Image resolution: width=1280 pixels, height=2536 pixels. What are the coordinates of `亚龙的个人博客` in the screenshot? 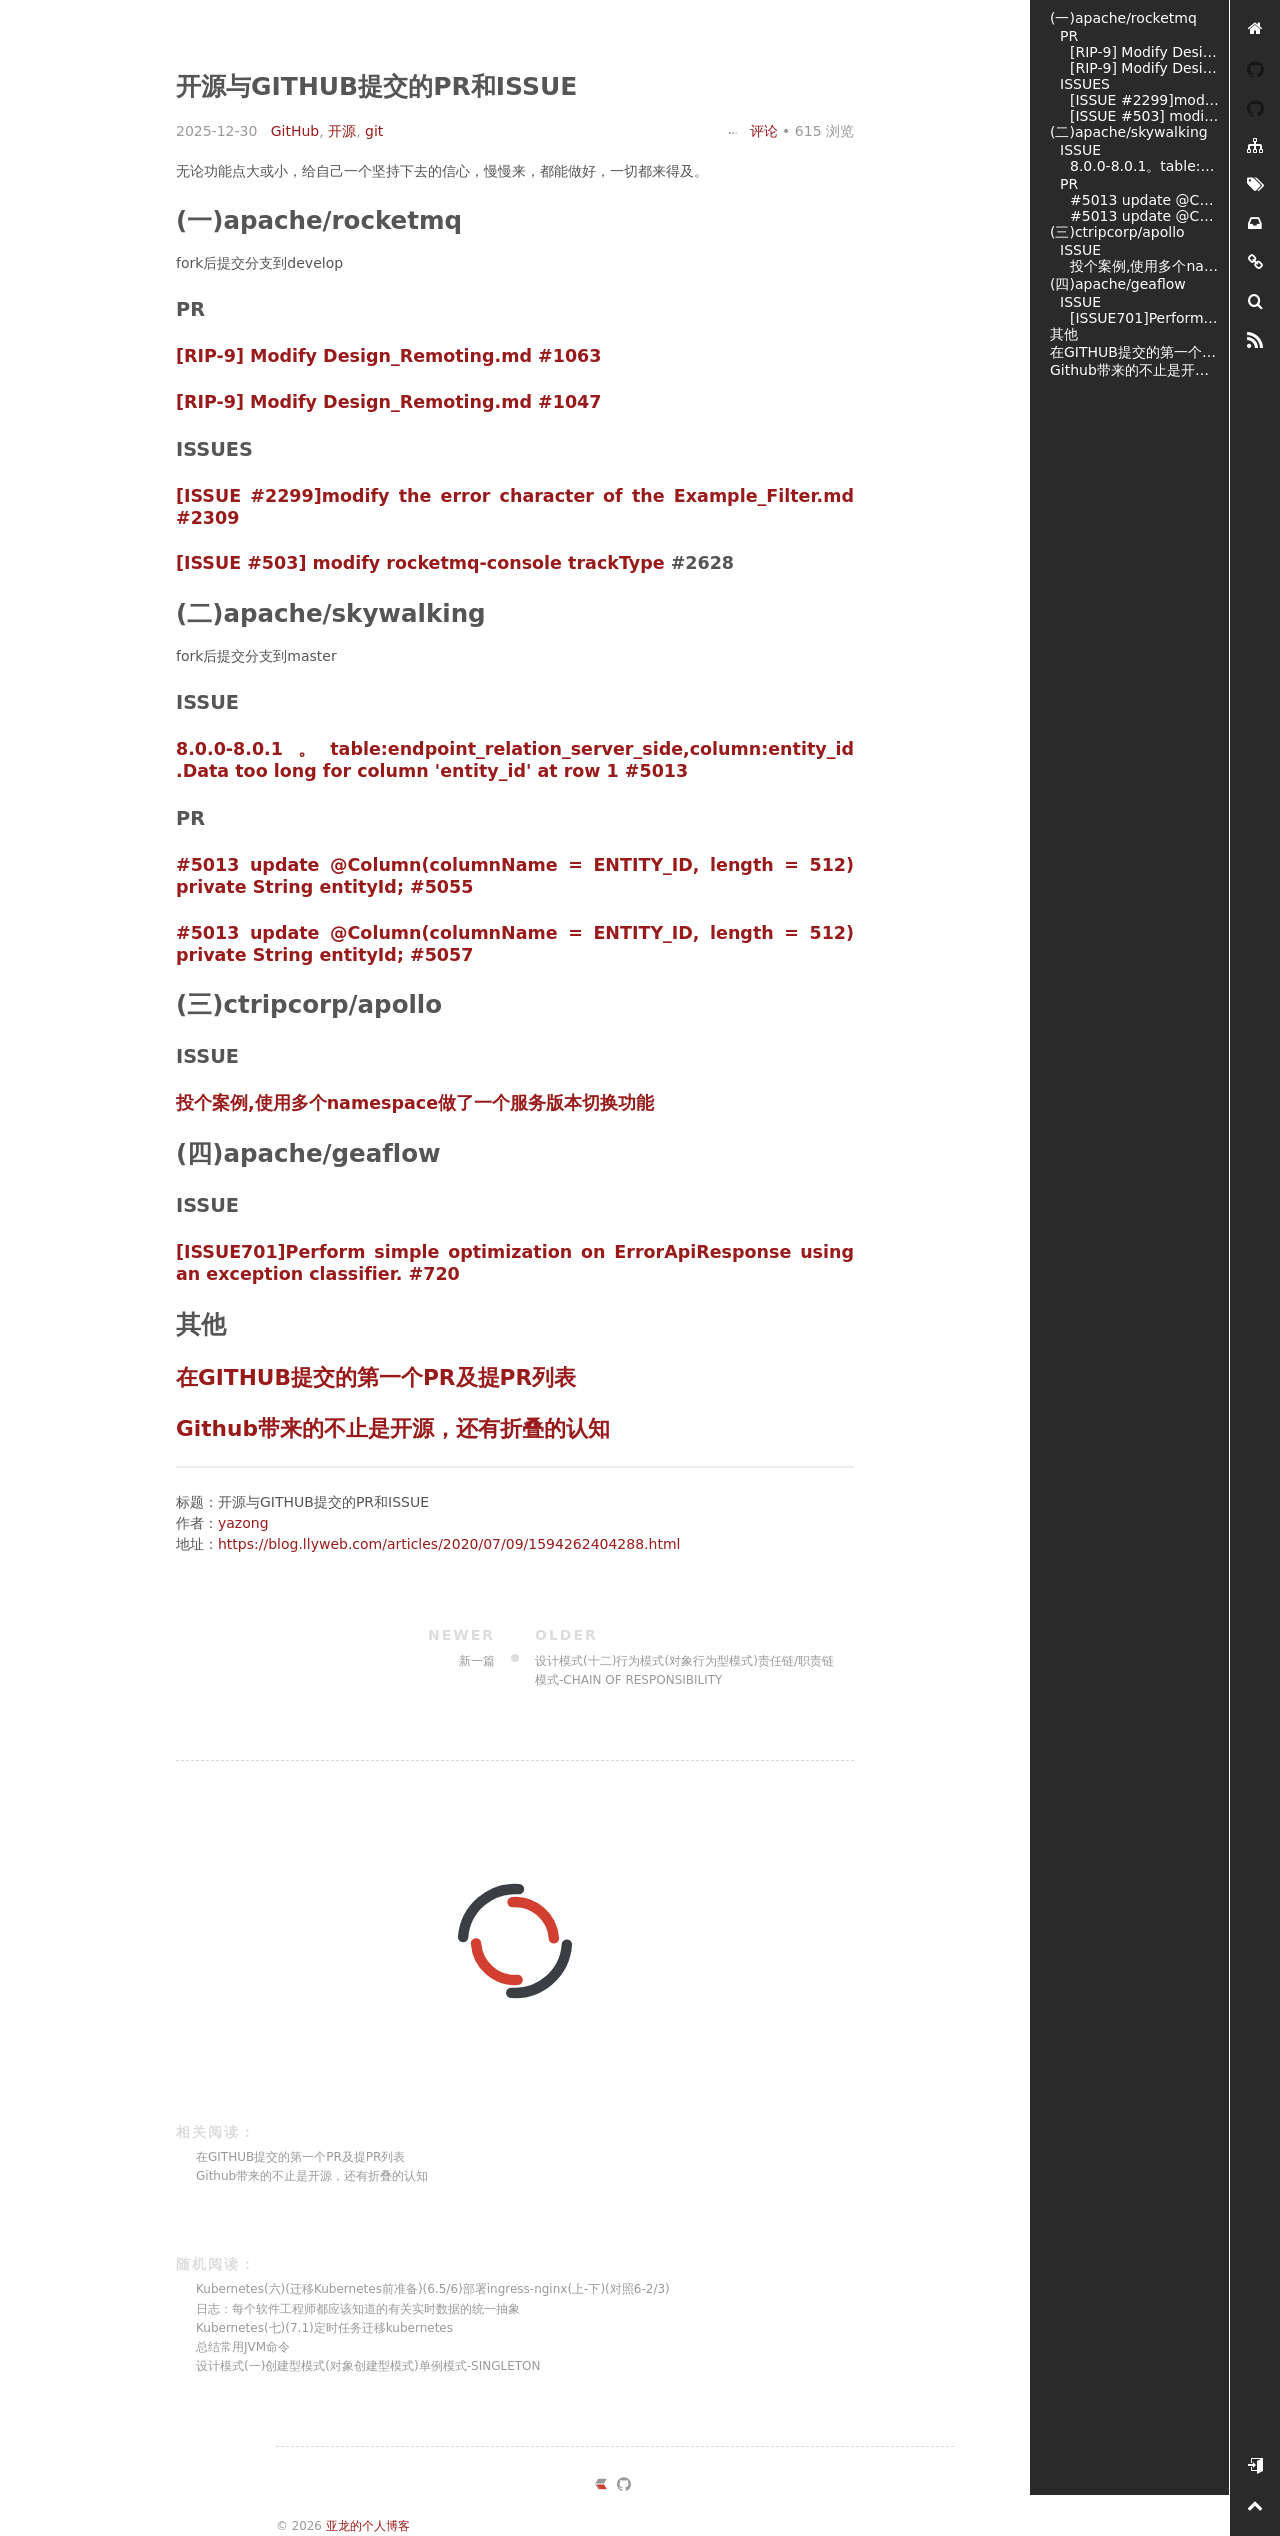 It's located at (368, 2526).